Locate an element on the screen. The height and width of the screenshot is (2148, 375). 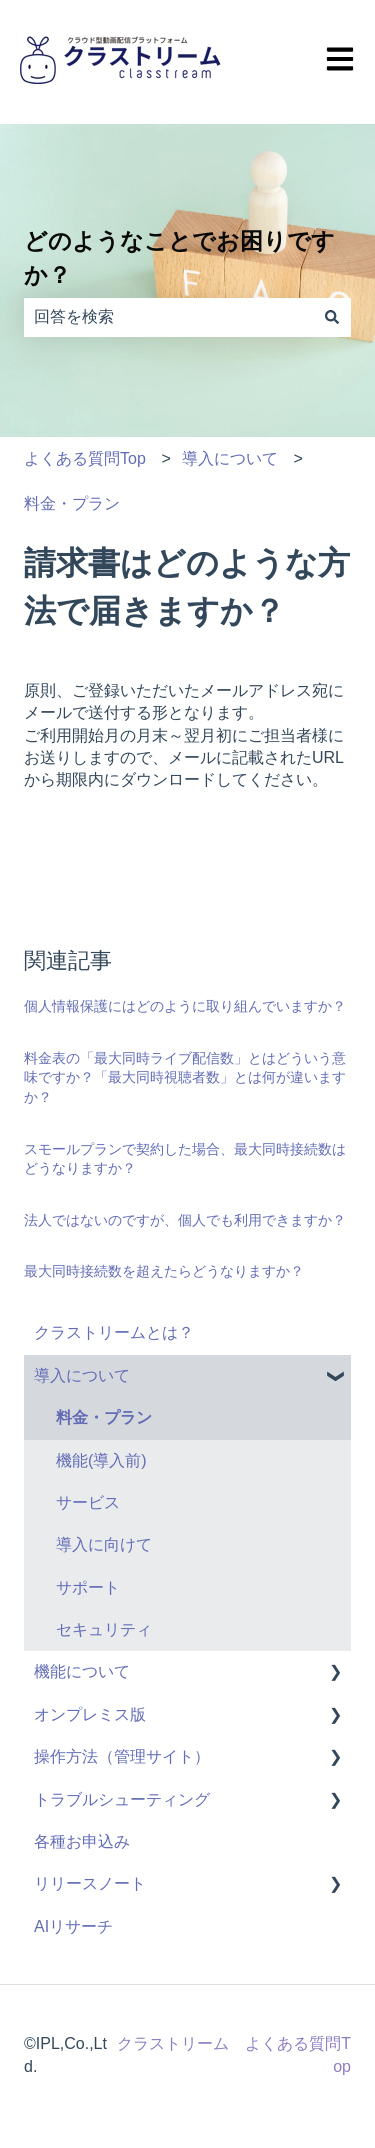
[combobox] is located at coordinates (168, 317).